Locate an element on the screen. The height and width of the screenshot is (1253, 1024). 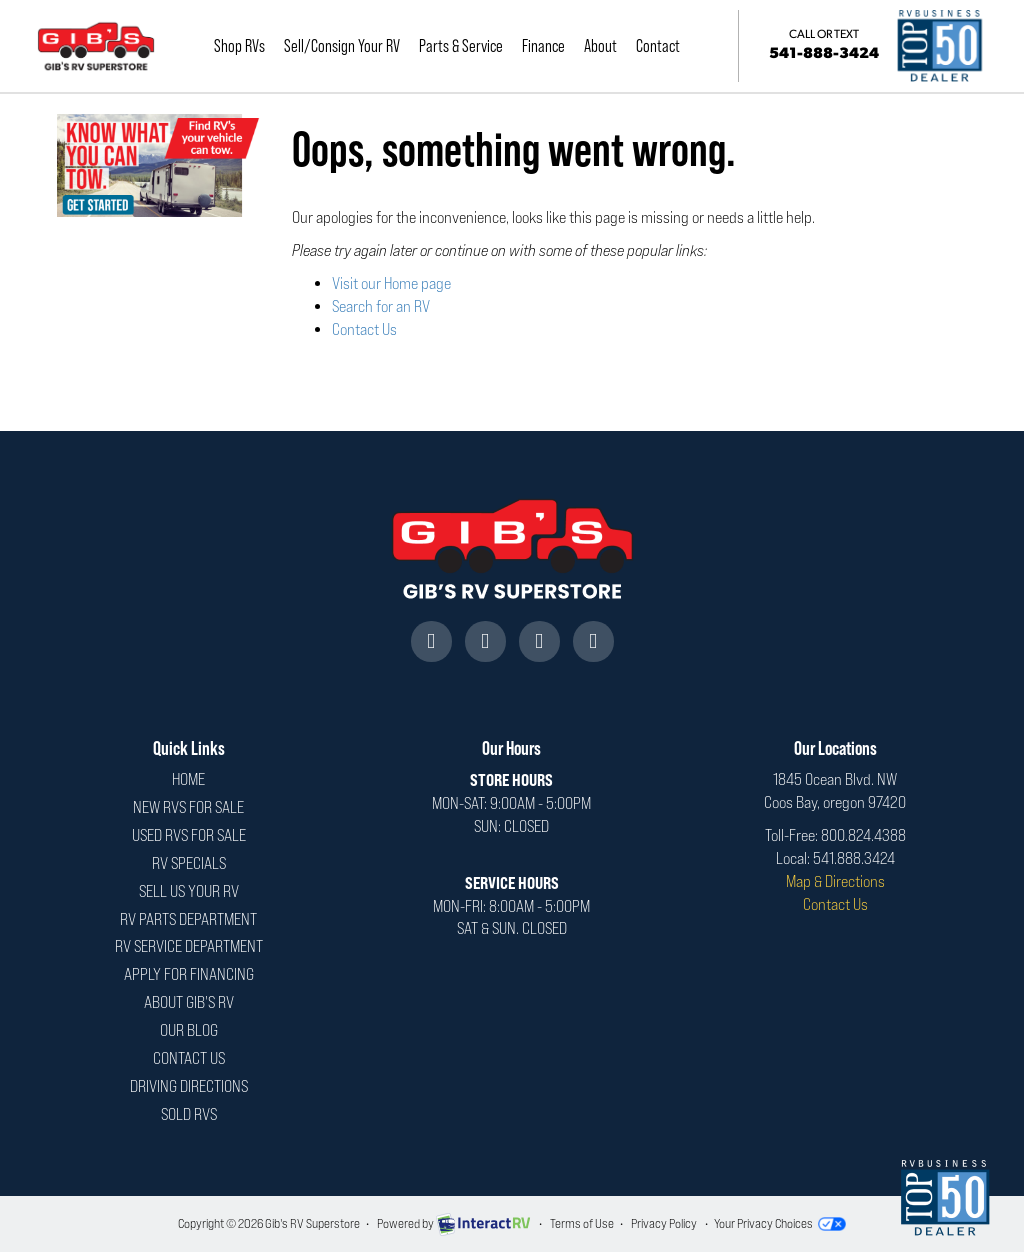
RV Parts Department is located at coordinates (188, 919).